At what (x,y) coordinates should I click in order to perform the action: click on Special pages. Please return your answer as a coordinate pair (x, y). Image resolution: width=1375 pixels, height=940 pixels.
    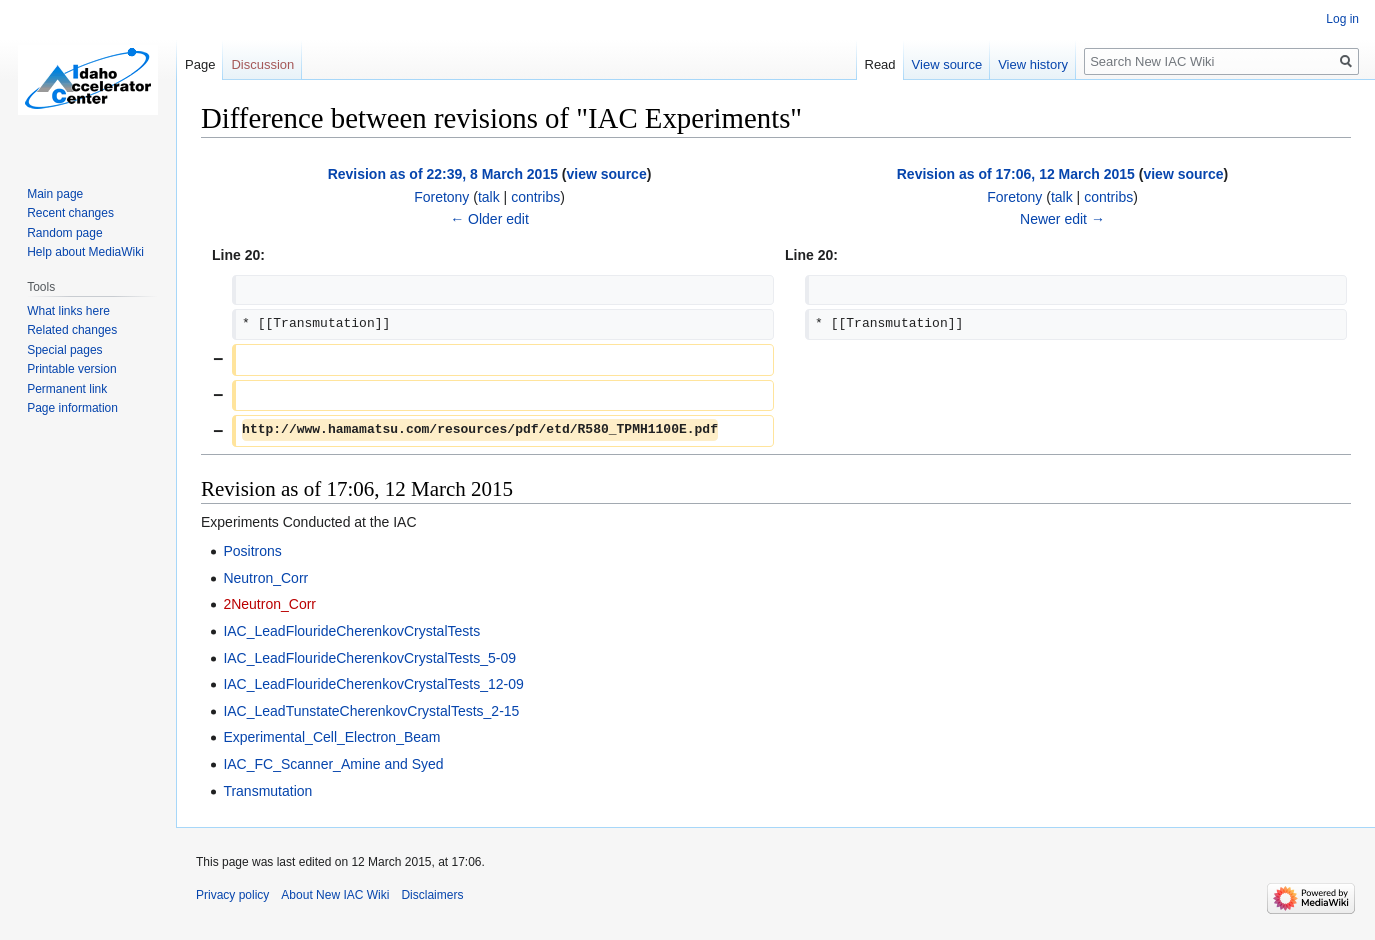
    Looking at the image, I should click on (64, 350).